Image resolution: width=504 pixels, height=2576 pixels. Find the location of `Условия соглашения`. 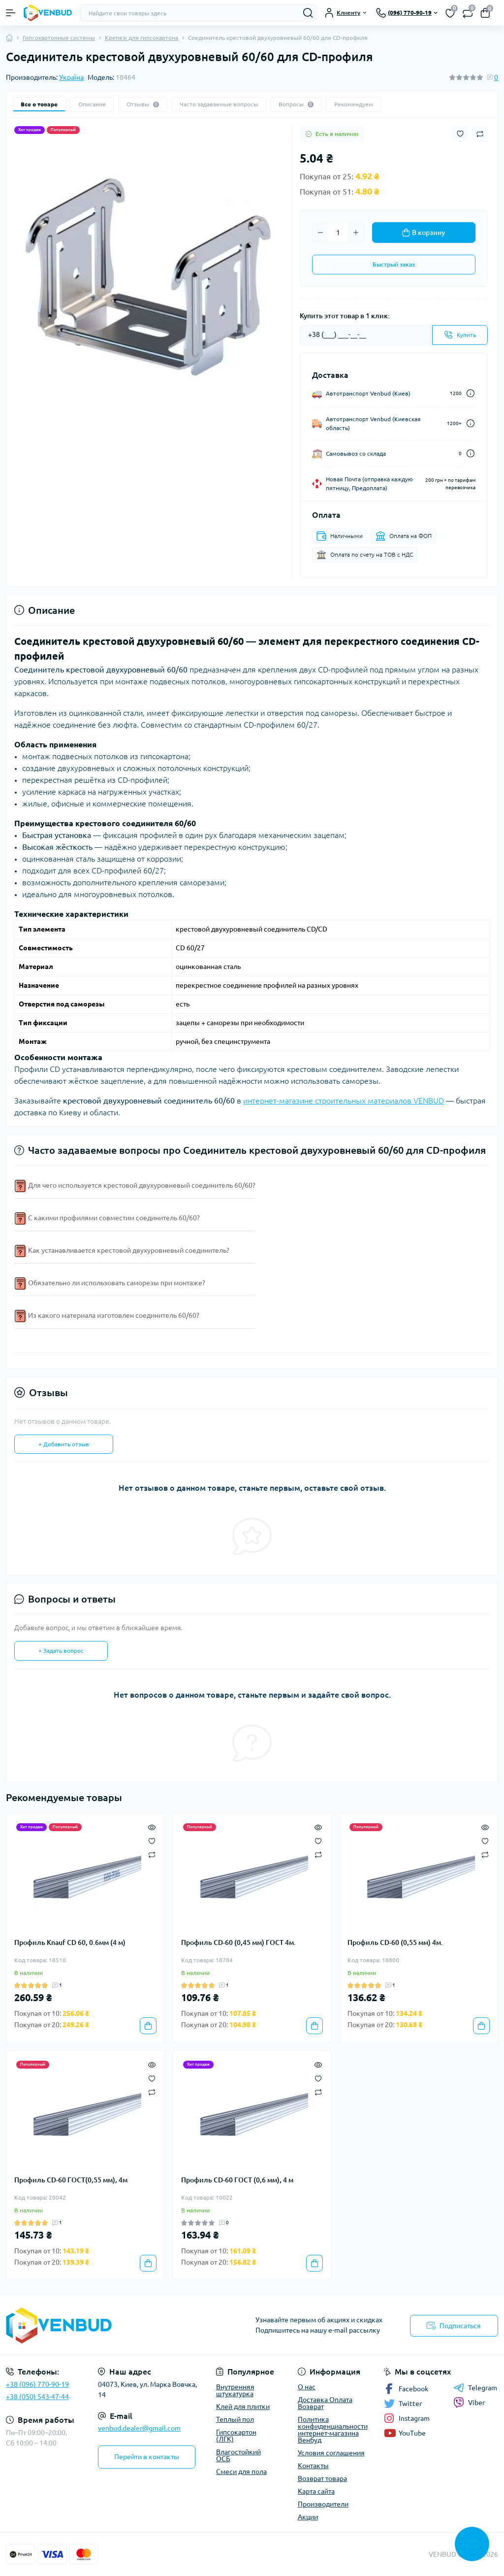

Условия соглашения is located at coordinates (331, 2453).